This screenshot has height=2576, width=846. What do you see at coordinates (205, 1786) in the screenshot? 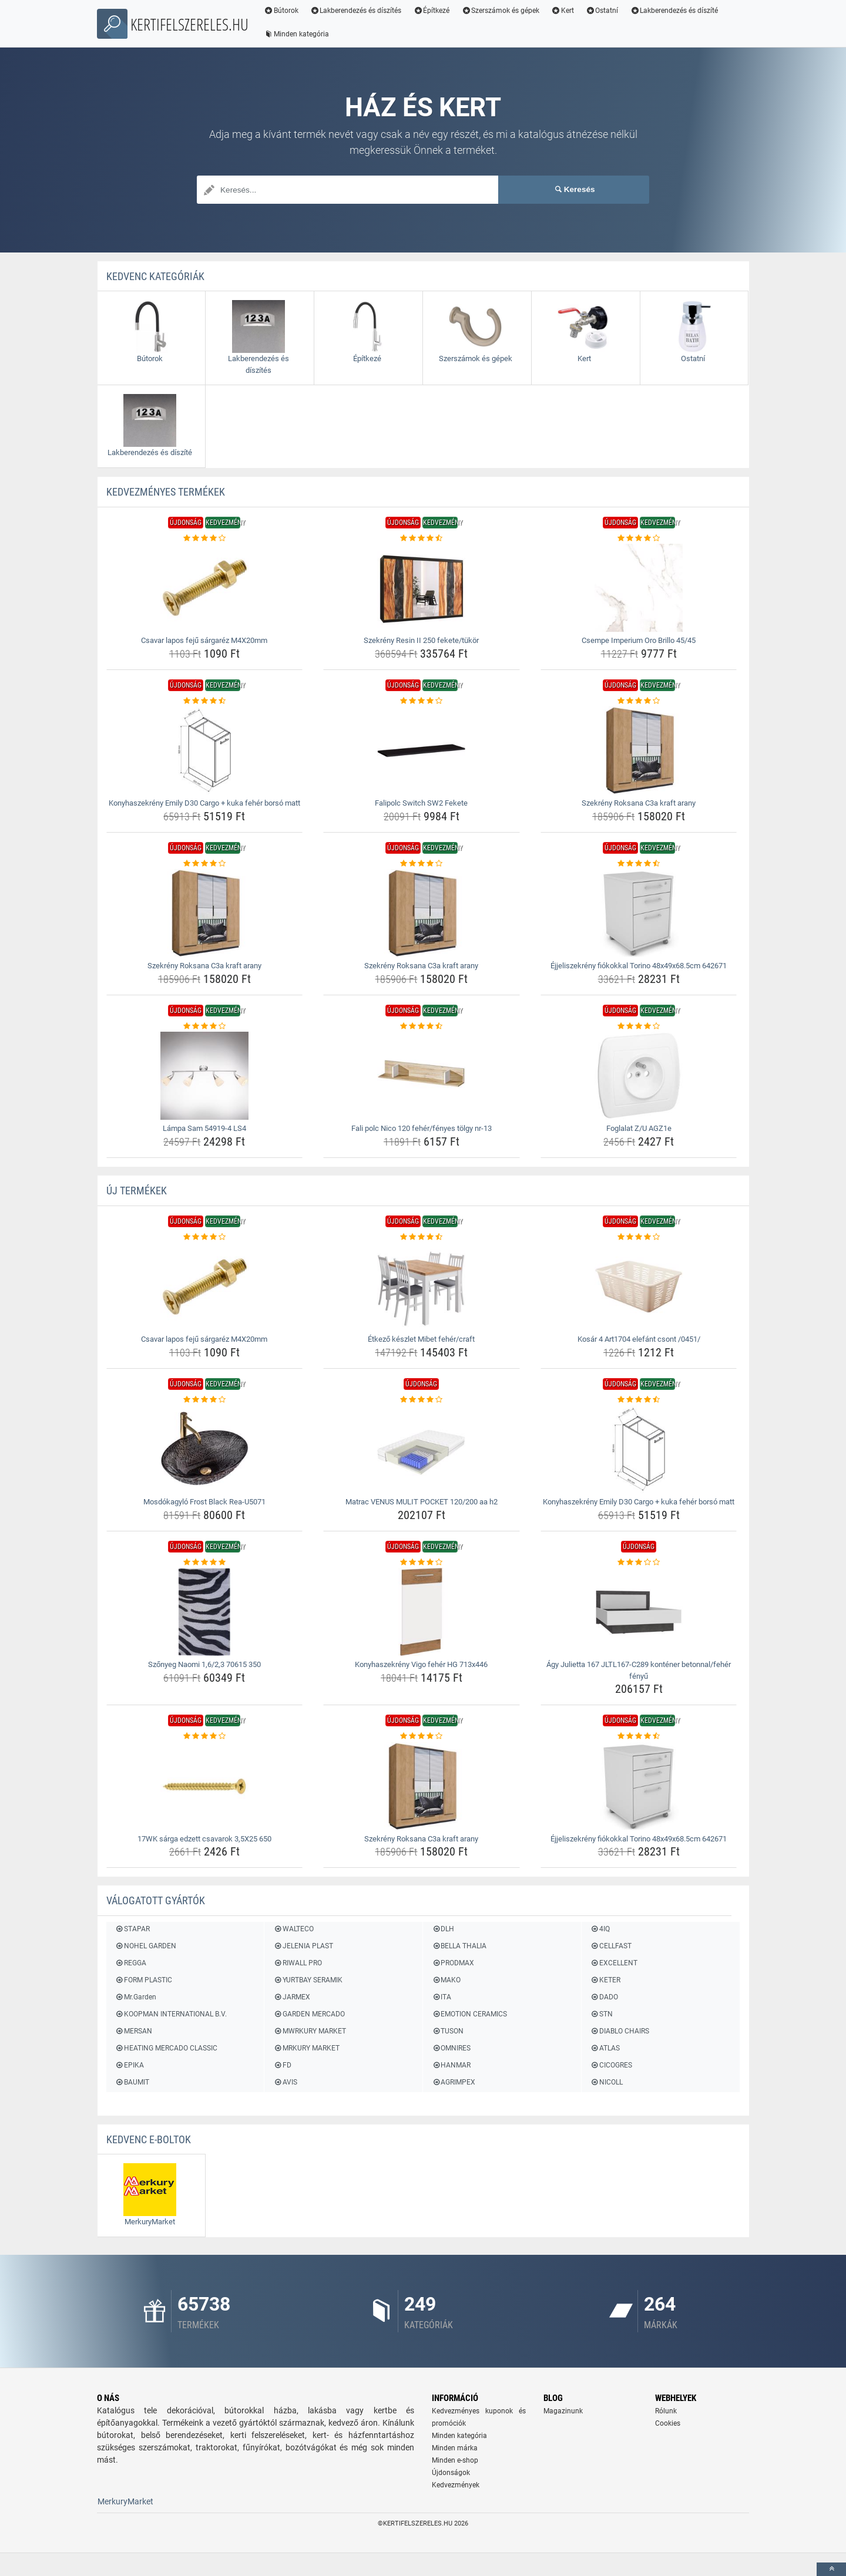
I see `[17wk-sarga-edzett-csavarok-3-5x25-650-img]` at bounding box center [205, 1786].